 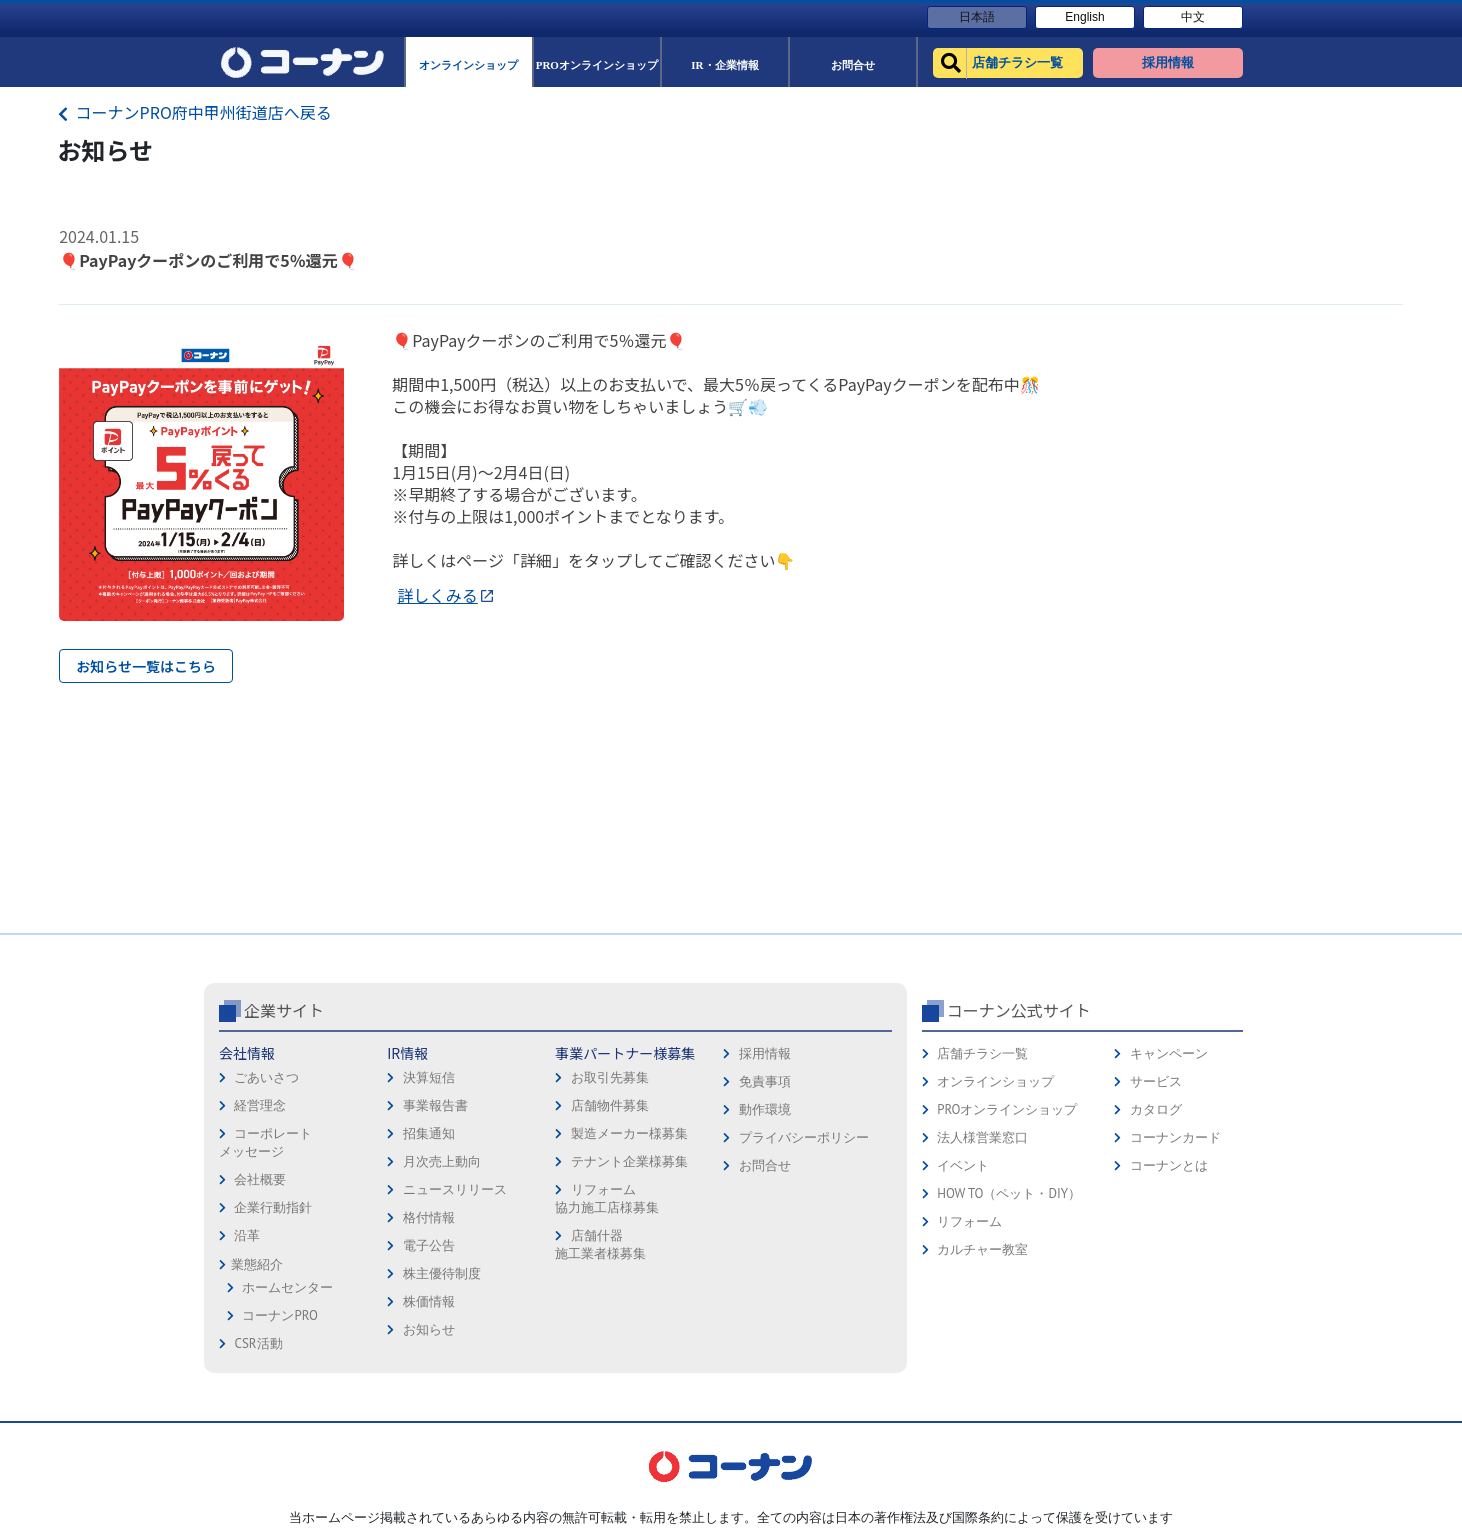 What do you see at coordinates (1175, 1137) in the screenshot?
I see `コーナンカード` at bounding box center [1175, 1137].